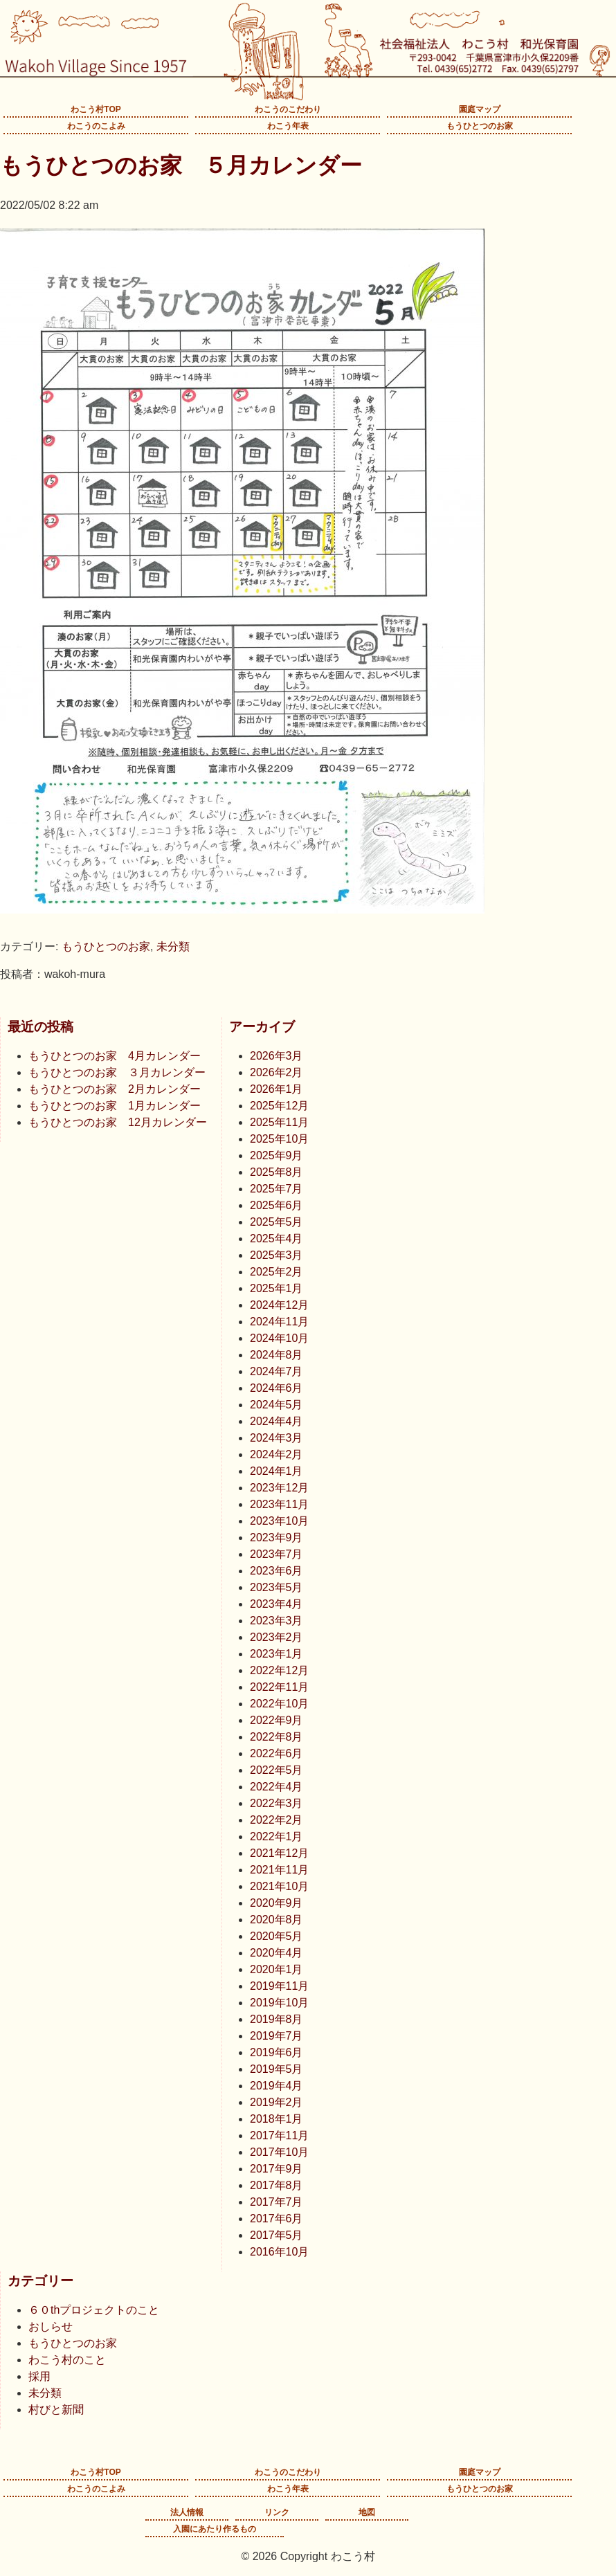  I want to click on おしらせ, so click(50, 2326).